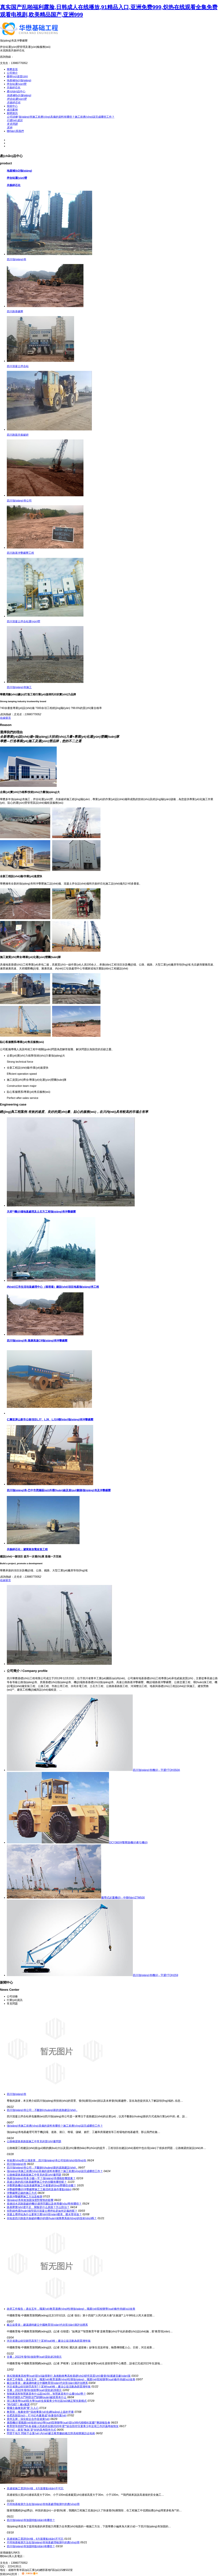 Image resolution: width=218 pixels, height=2576 pixels. I want to click on 履帶式起重機(jī) - 中聯(lián)ZTM500, so click(123, 1897).